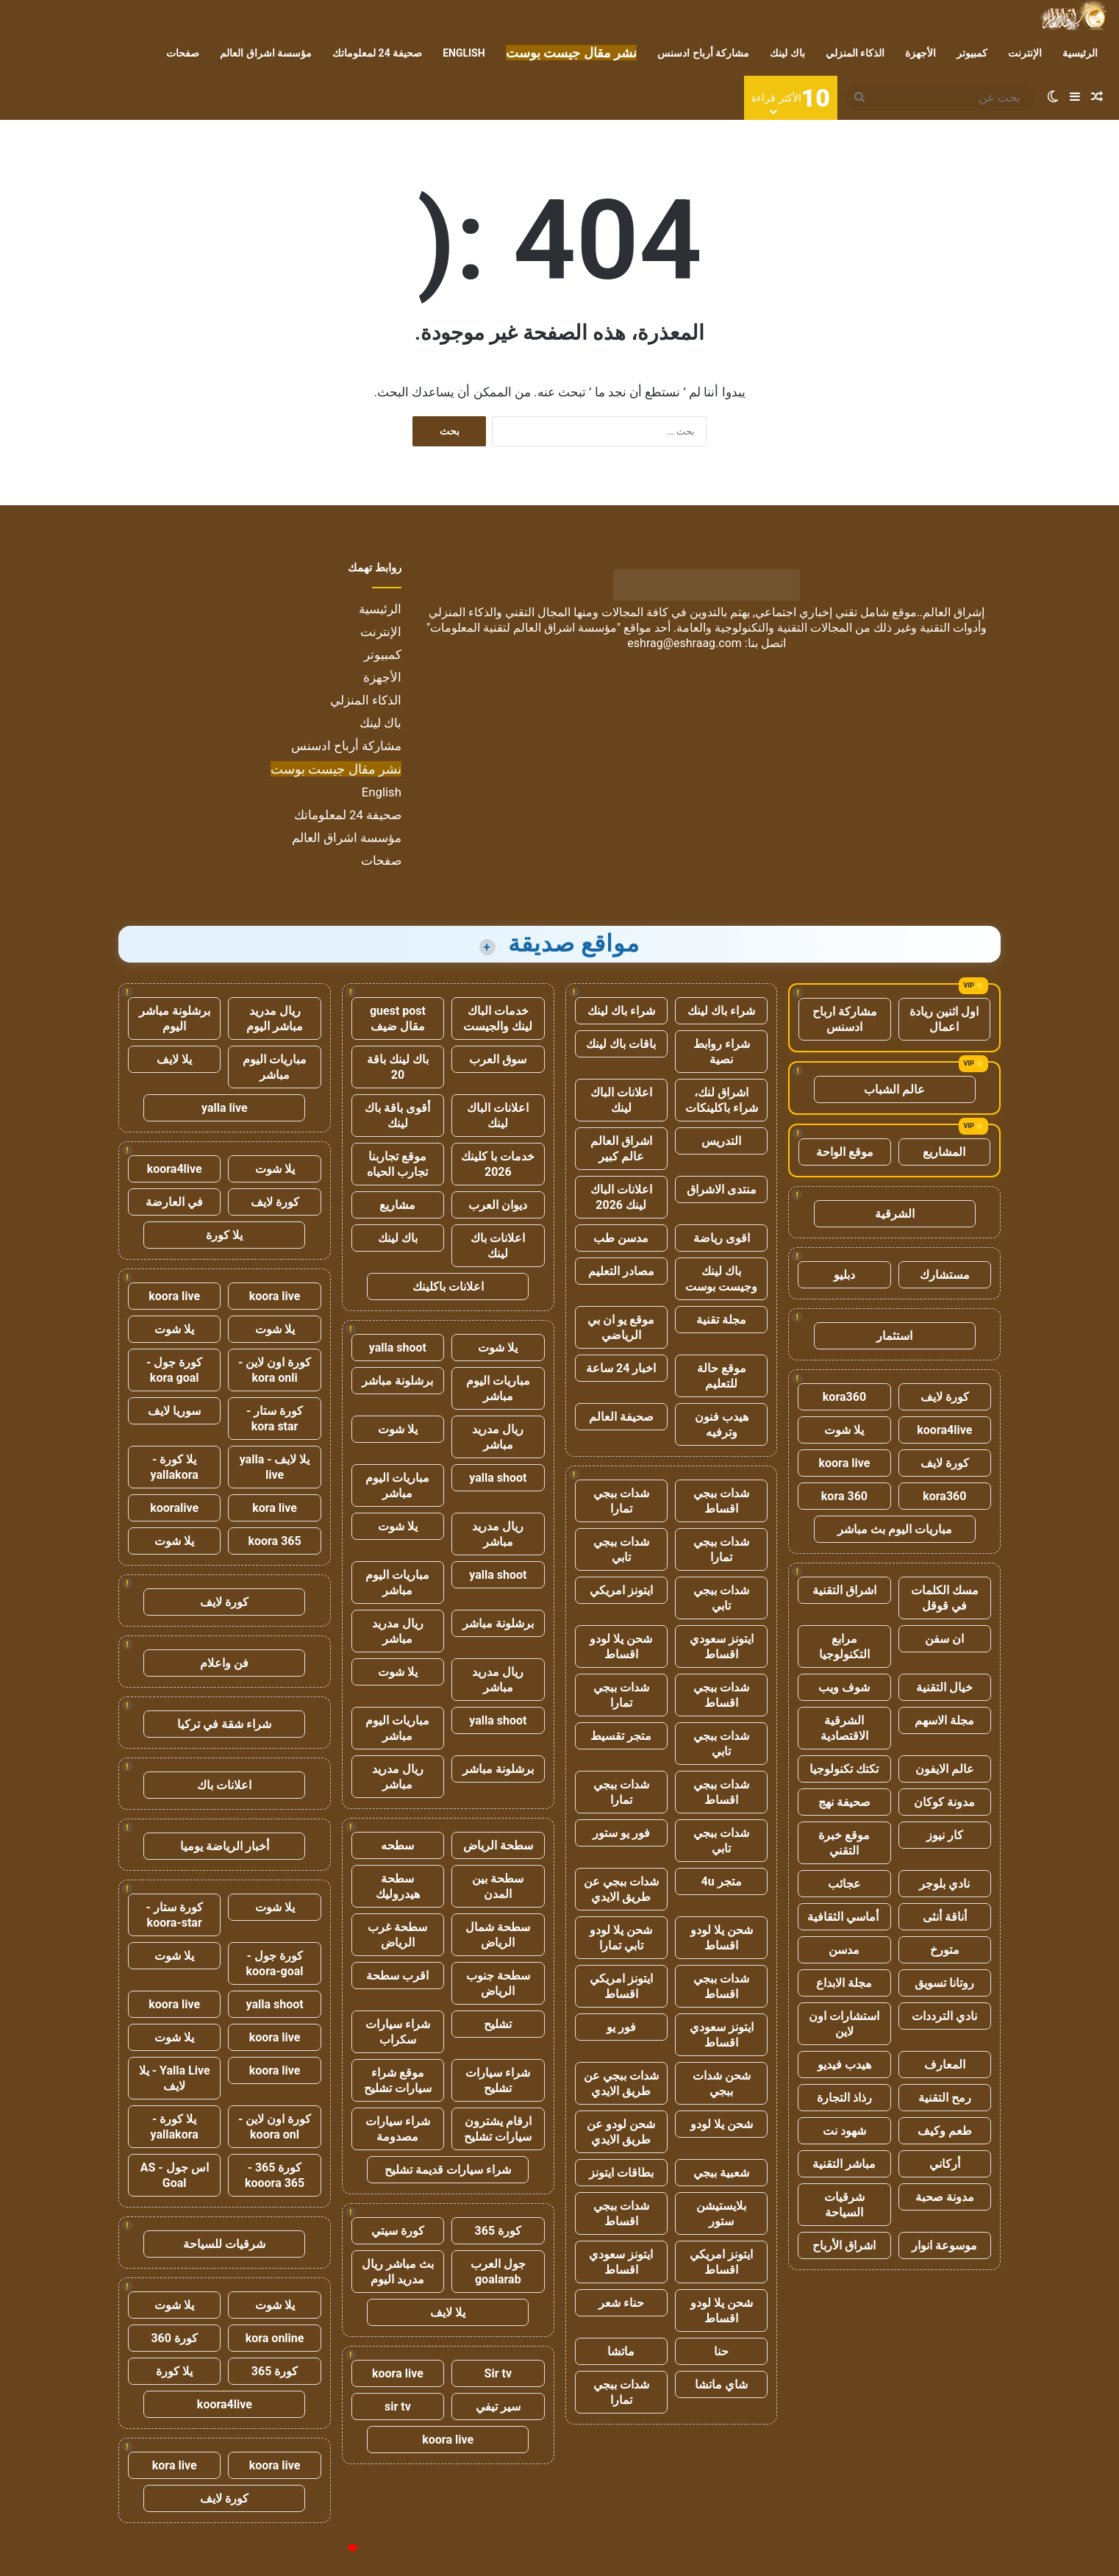 The height and width of the screenshot is (2576, 1119). What do you see at coordinates (621, 1044) in the screenshot?
I see `باقات باك لينك` at bounding box center [621, 1044].